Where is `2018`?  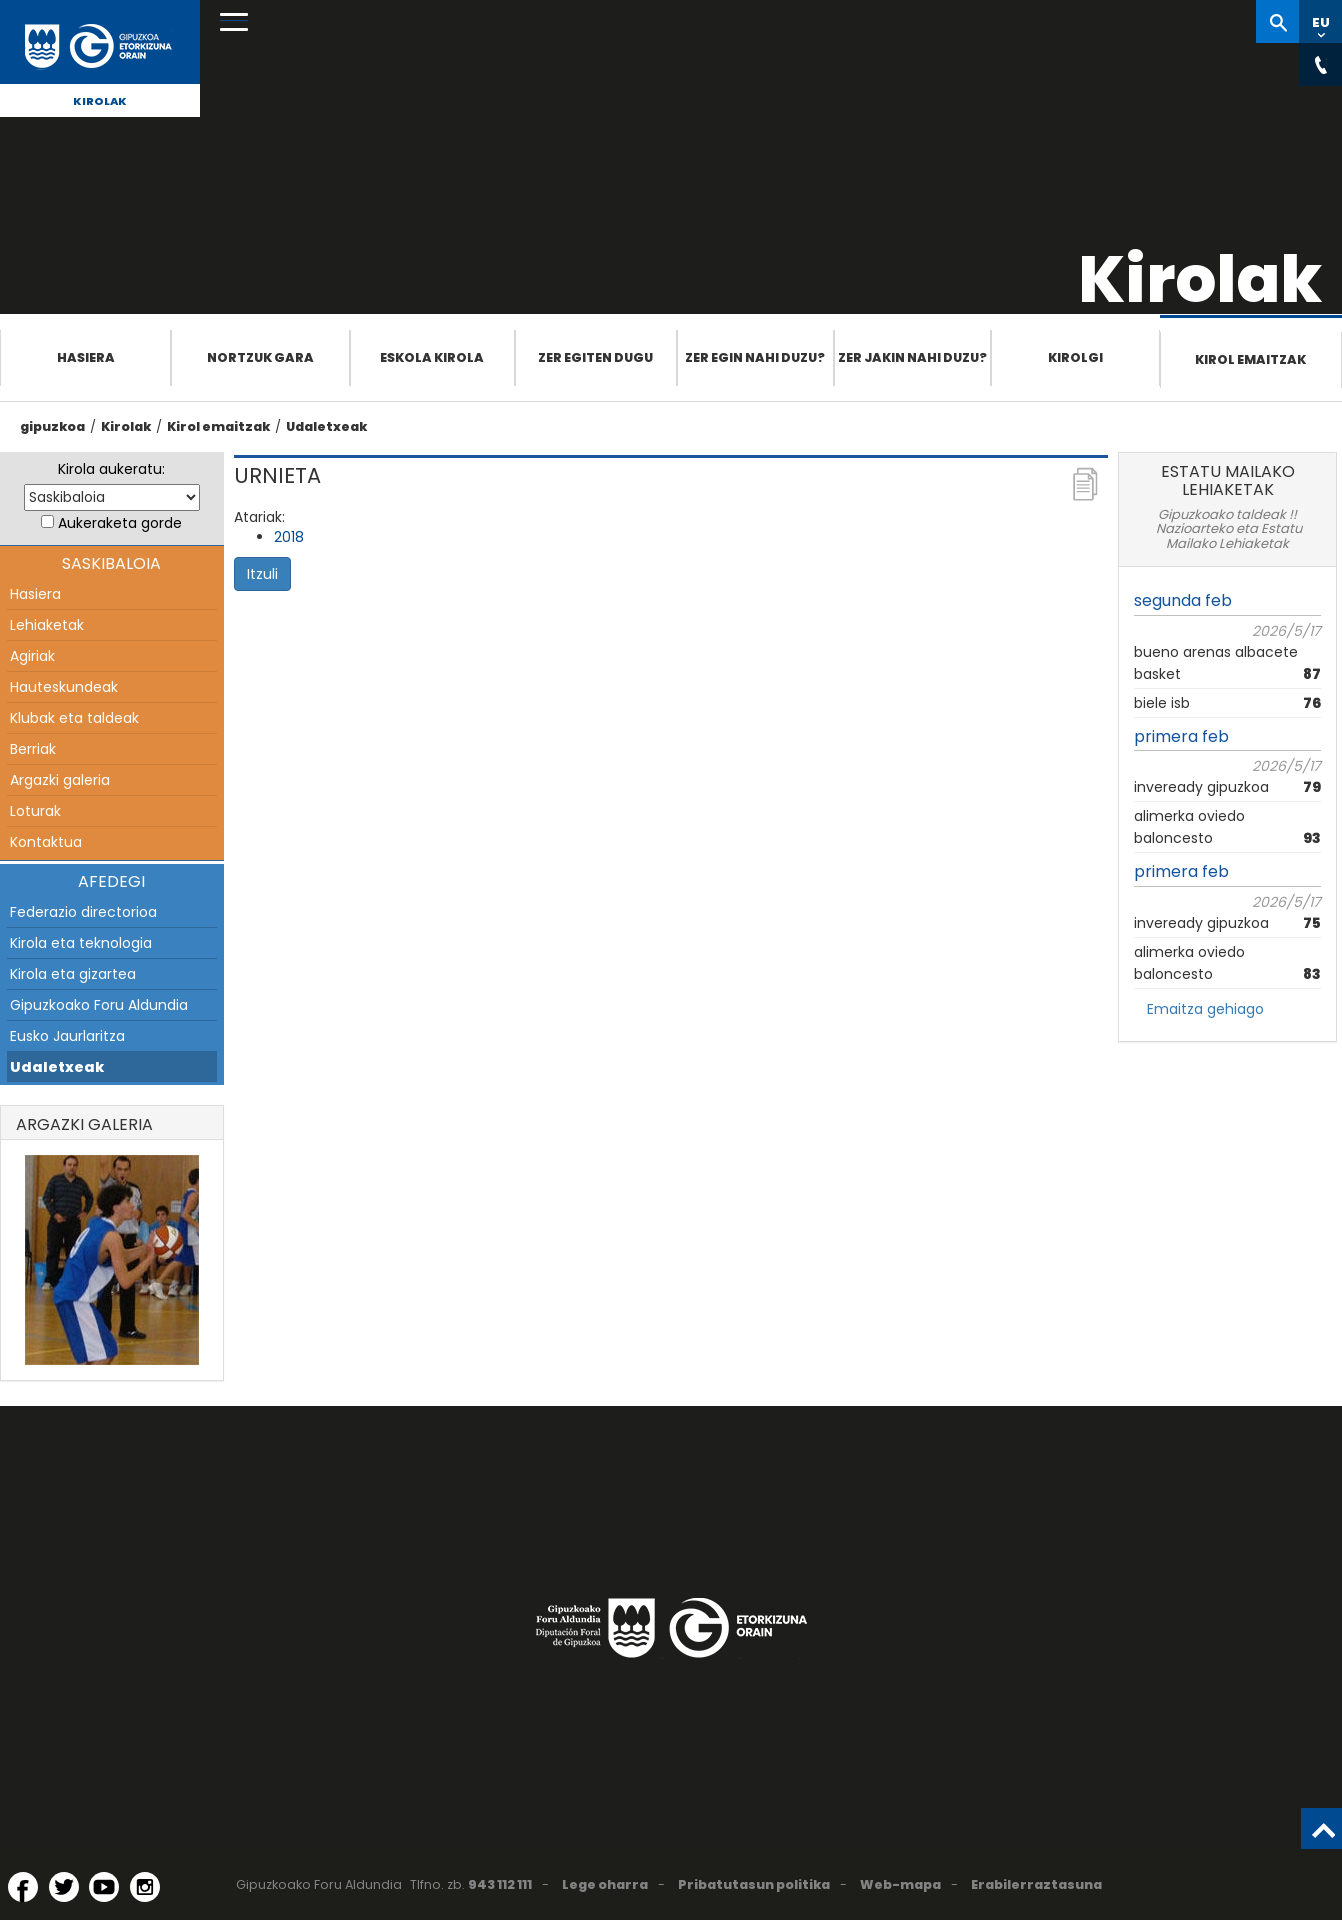 2018 is located at coordinates (289, 537).